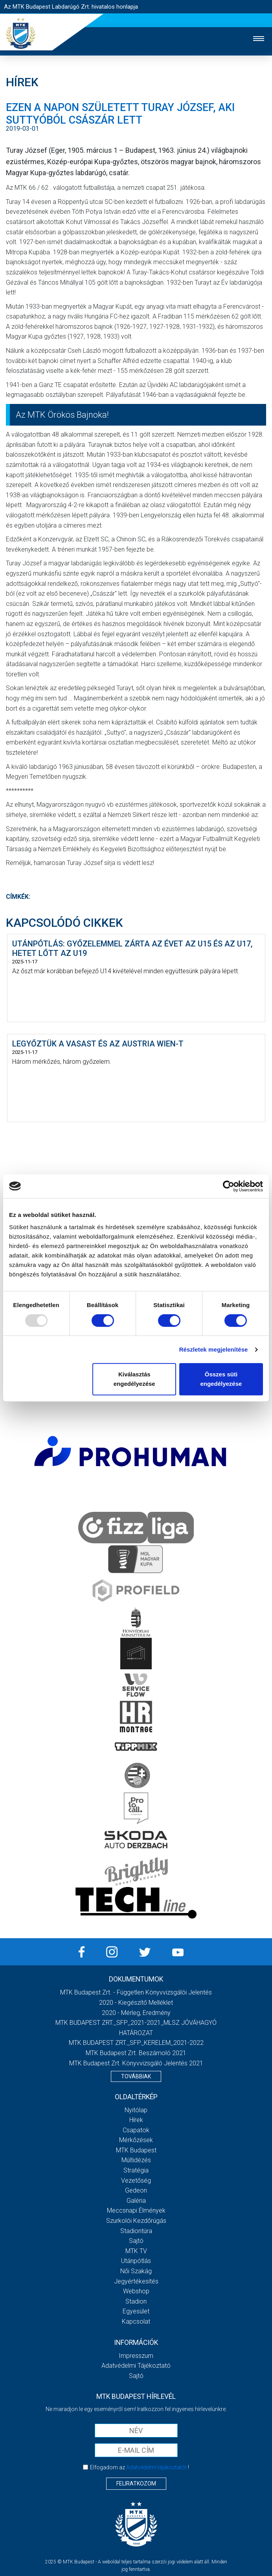  What do you see at coordinates (134, 1379) in the screenshot?
I see `Kiválasztás engedélyezése` at bounding box center [134, 1379].